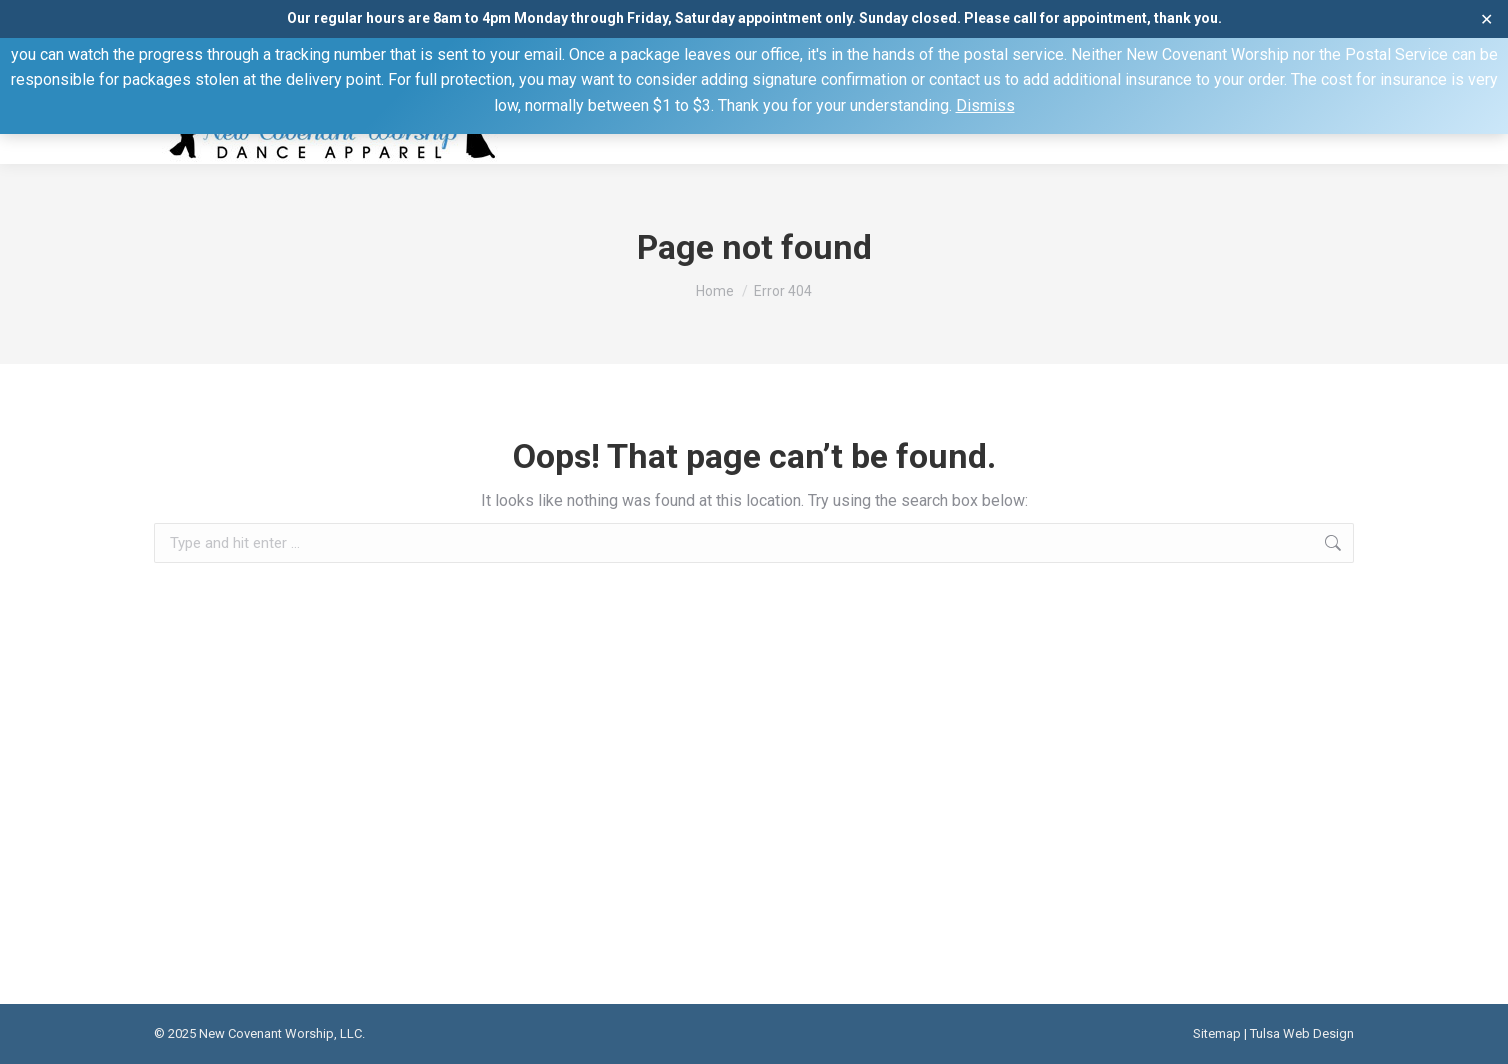  I want to click on Sitemap, so click(1217, 1033).